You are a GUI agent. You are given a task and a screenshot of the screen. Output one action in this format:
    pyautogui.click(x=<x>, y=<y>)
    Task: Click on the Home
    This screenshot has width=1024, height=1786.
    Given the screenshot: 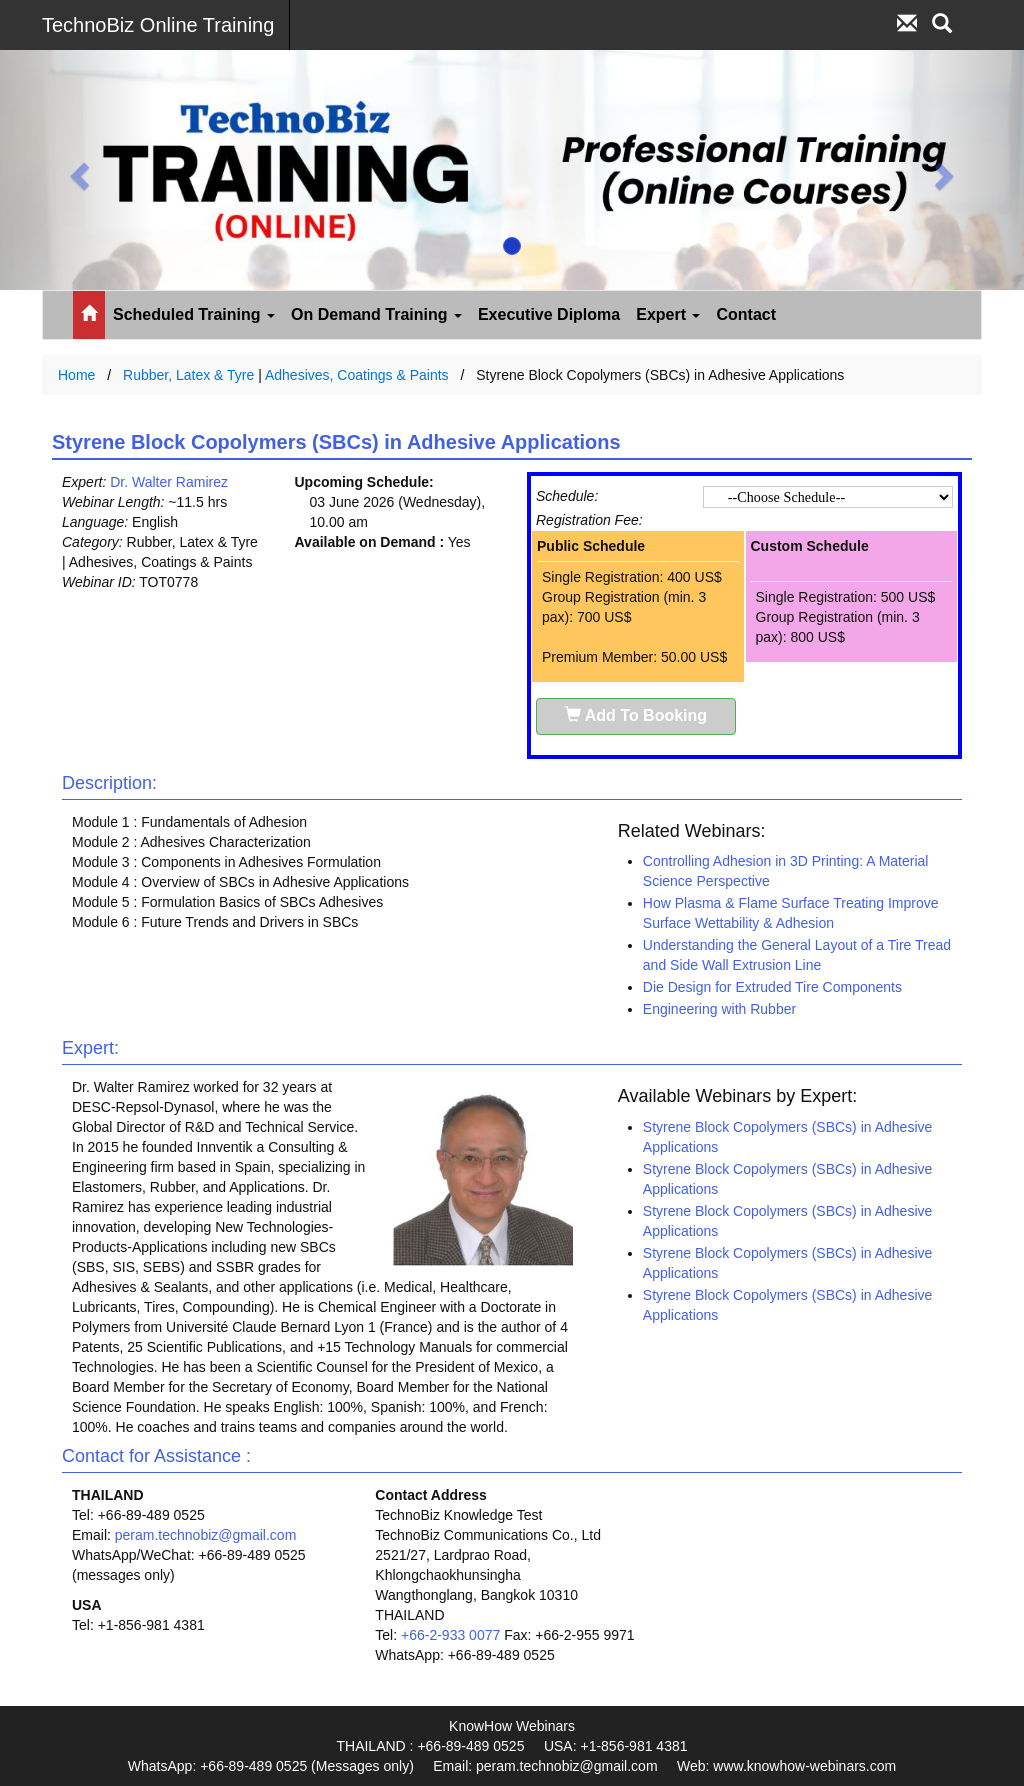 What is the action you would take?
    pyautogui.click(x=76, y=375)
    